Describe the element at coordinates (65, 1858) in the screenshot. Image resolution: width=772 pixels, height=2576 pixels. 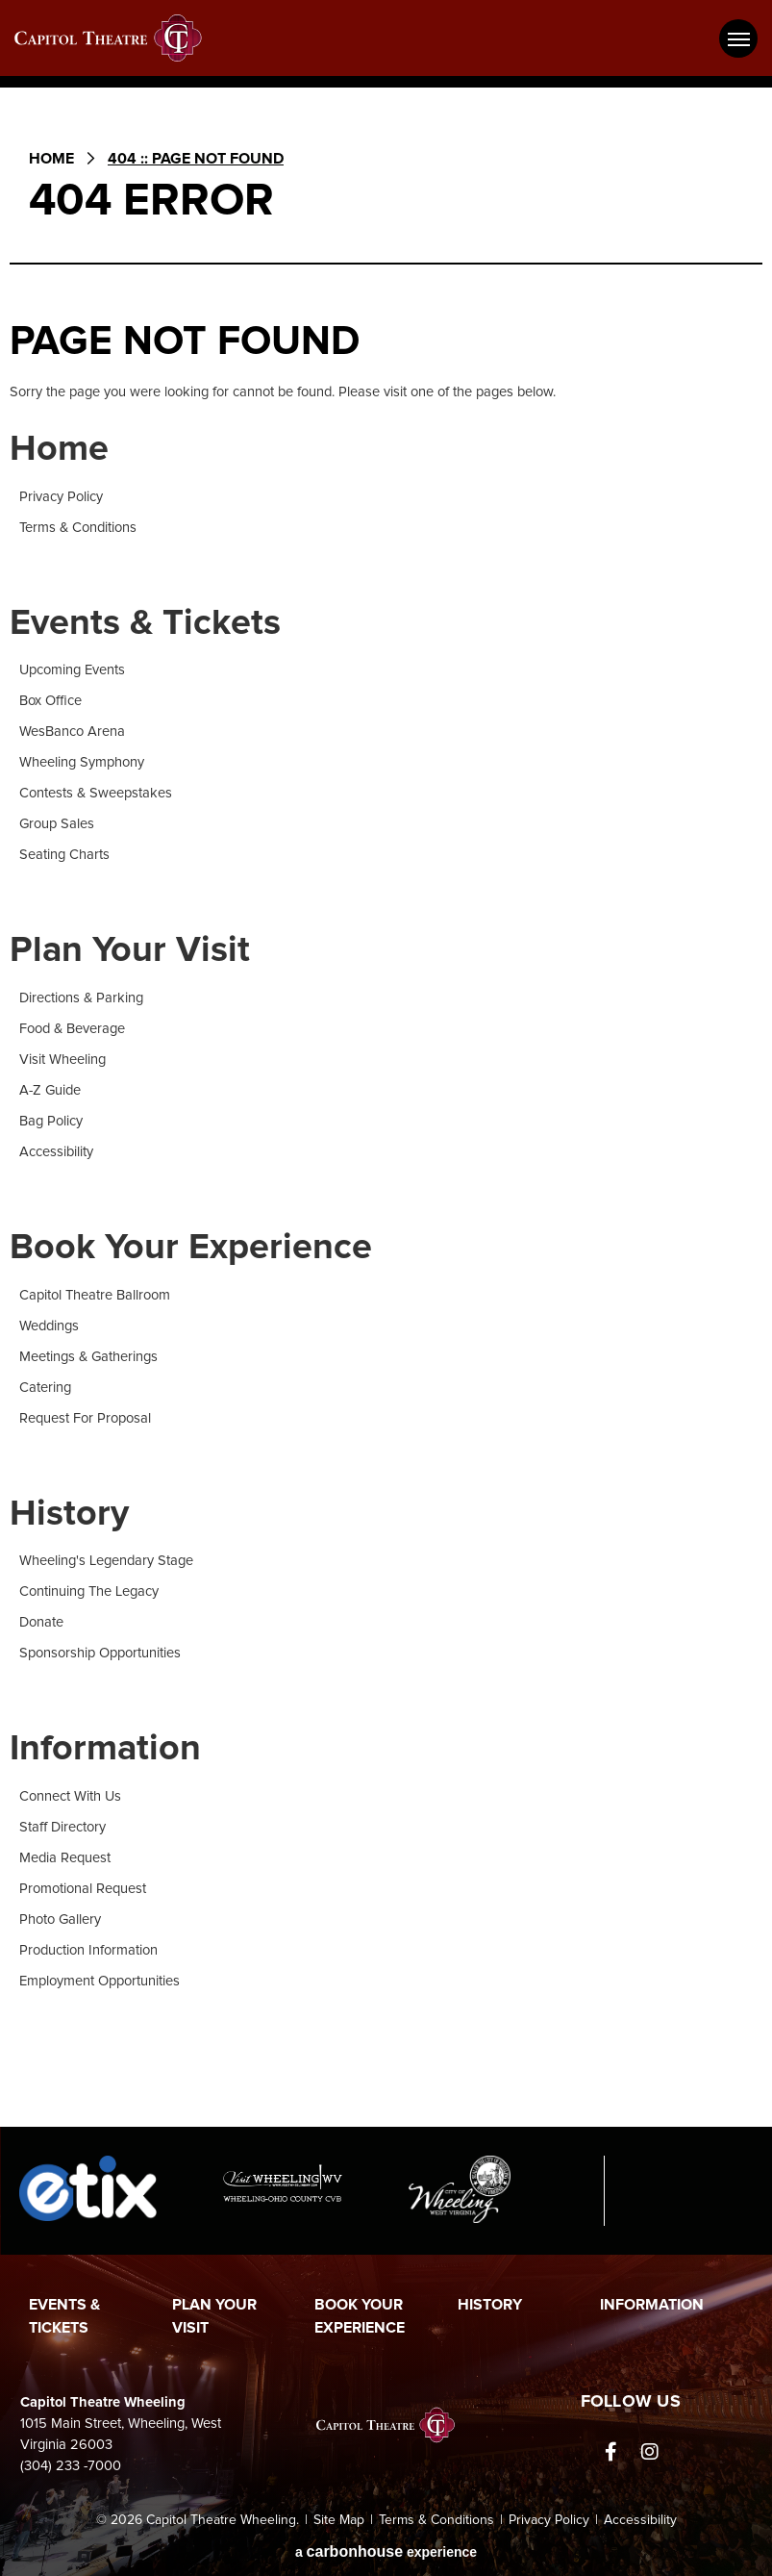
I see `Media Request` at that location.